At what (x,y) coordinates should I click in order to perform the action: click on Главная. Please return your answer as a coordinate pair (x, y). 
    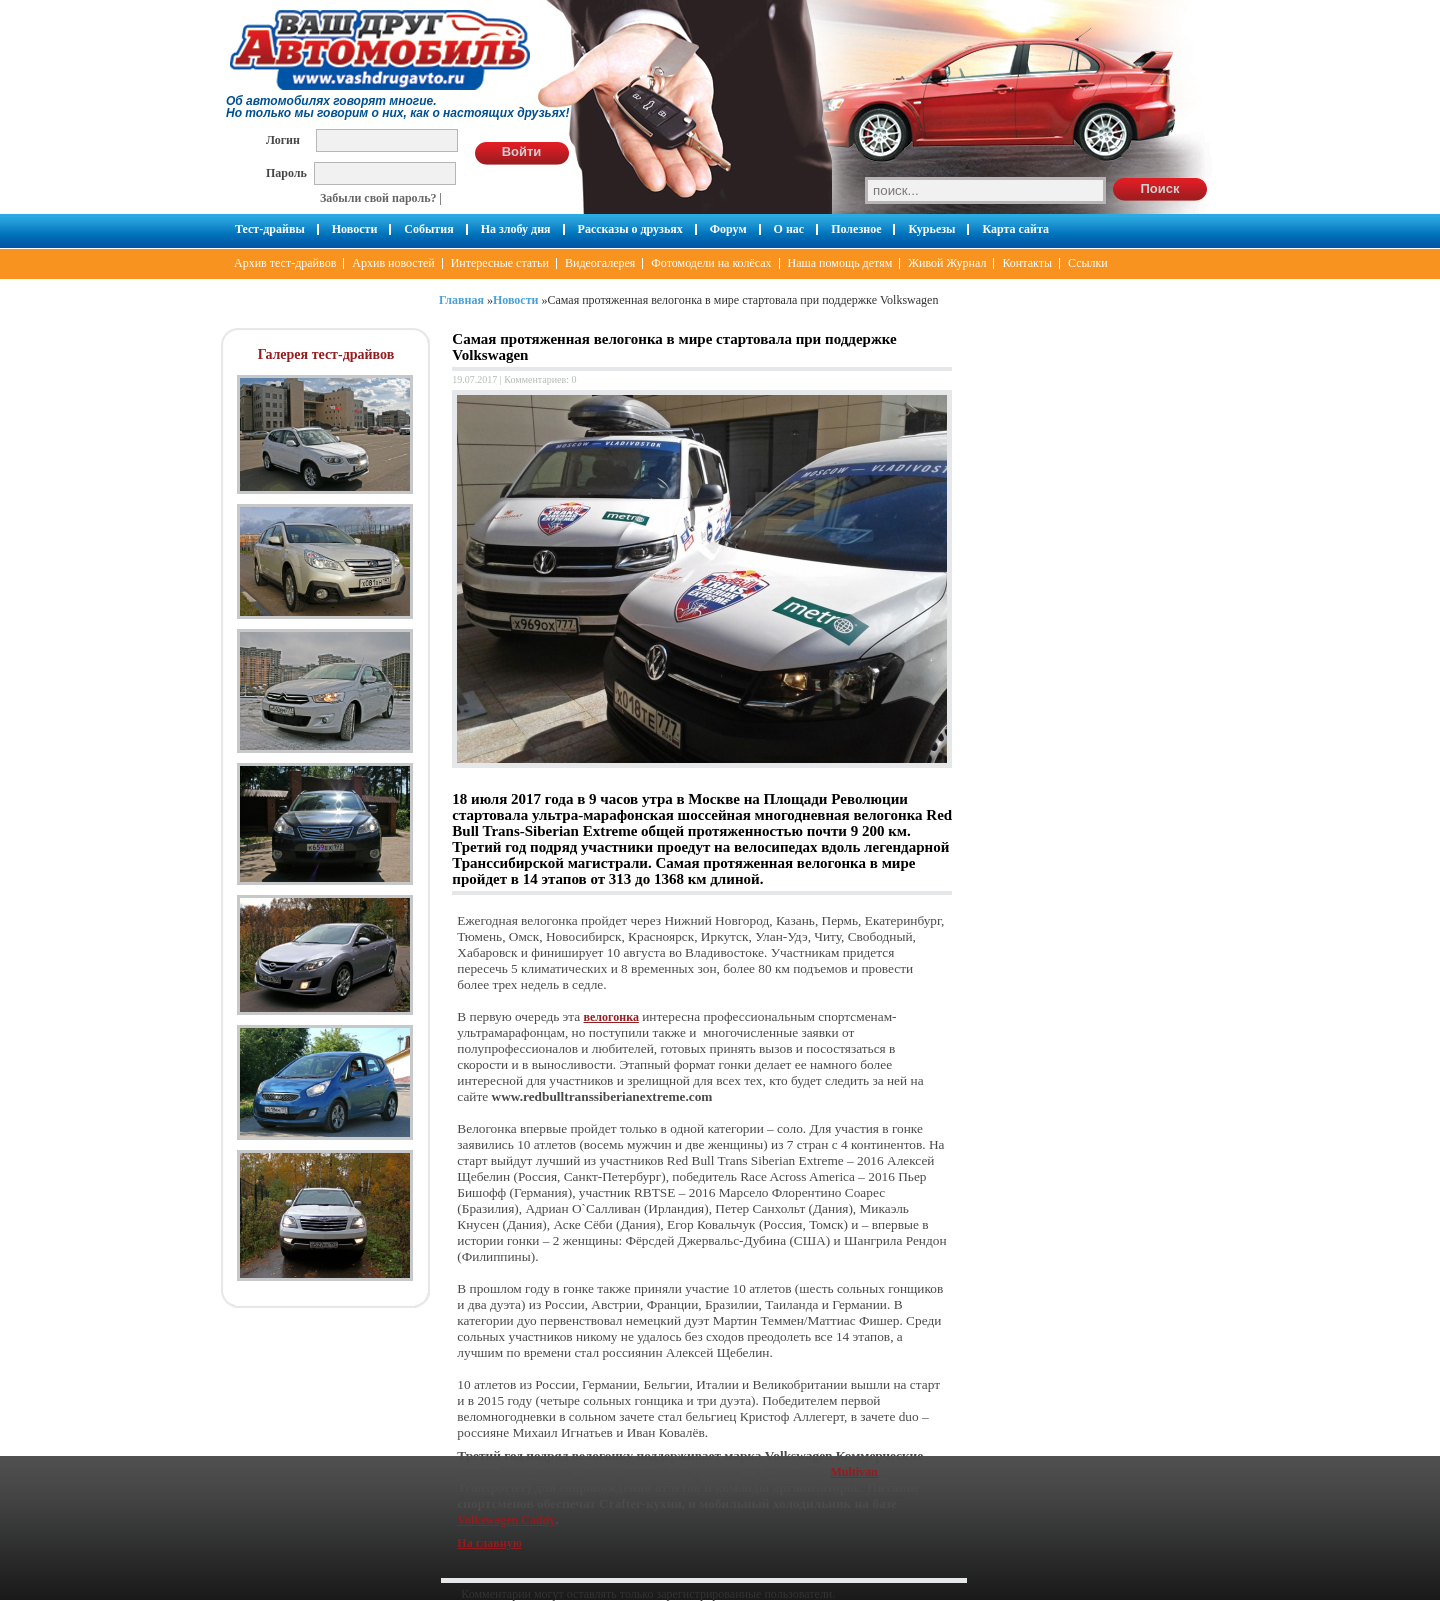
    Looking at the image, I should click on (461, 300).